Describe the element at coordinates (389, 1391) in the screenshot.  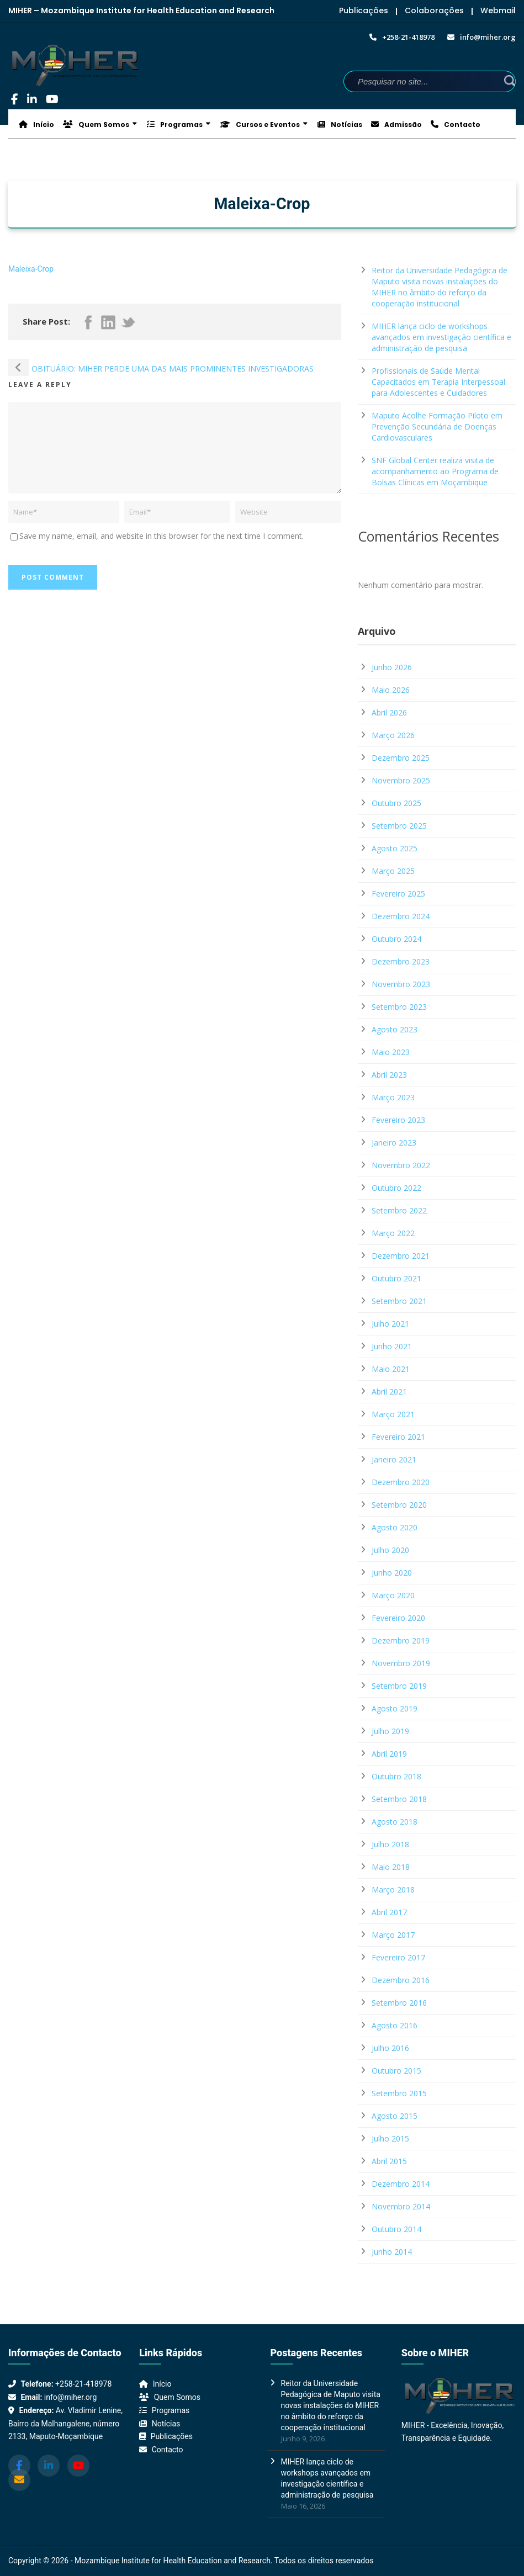
I see `Abril 2021` at that location.